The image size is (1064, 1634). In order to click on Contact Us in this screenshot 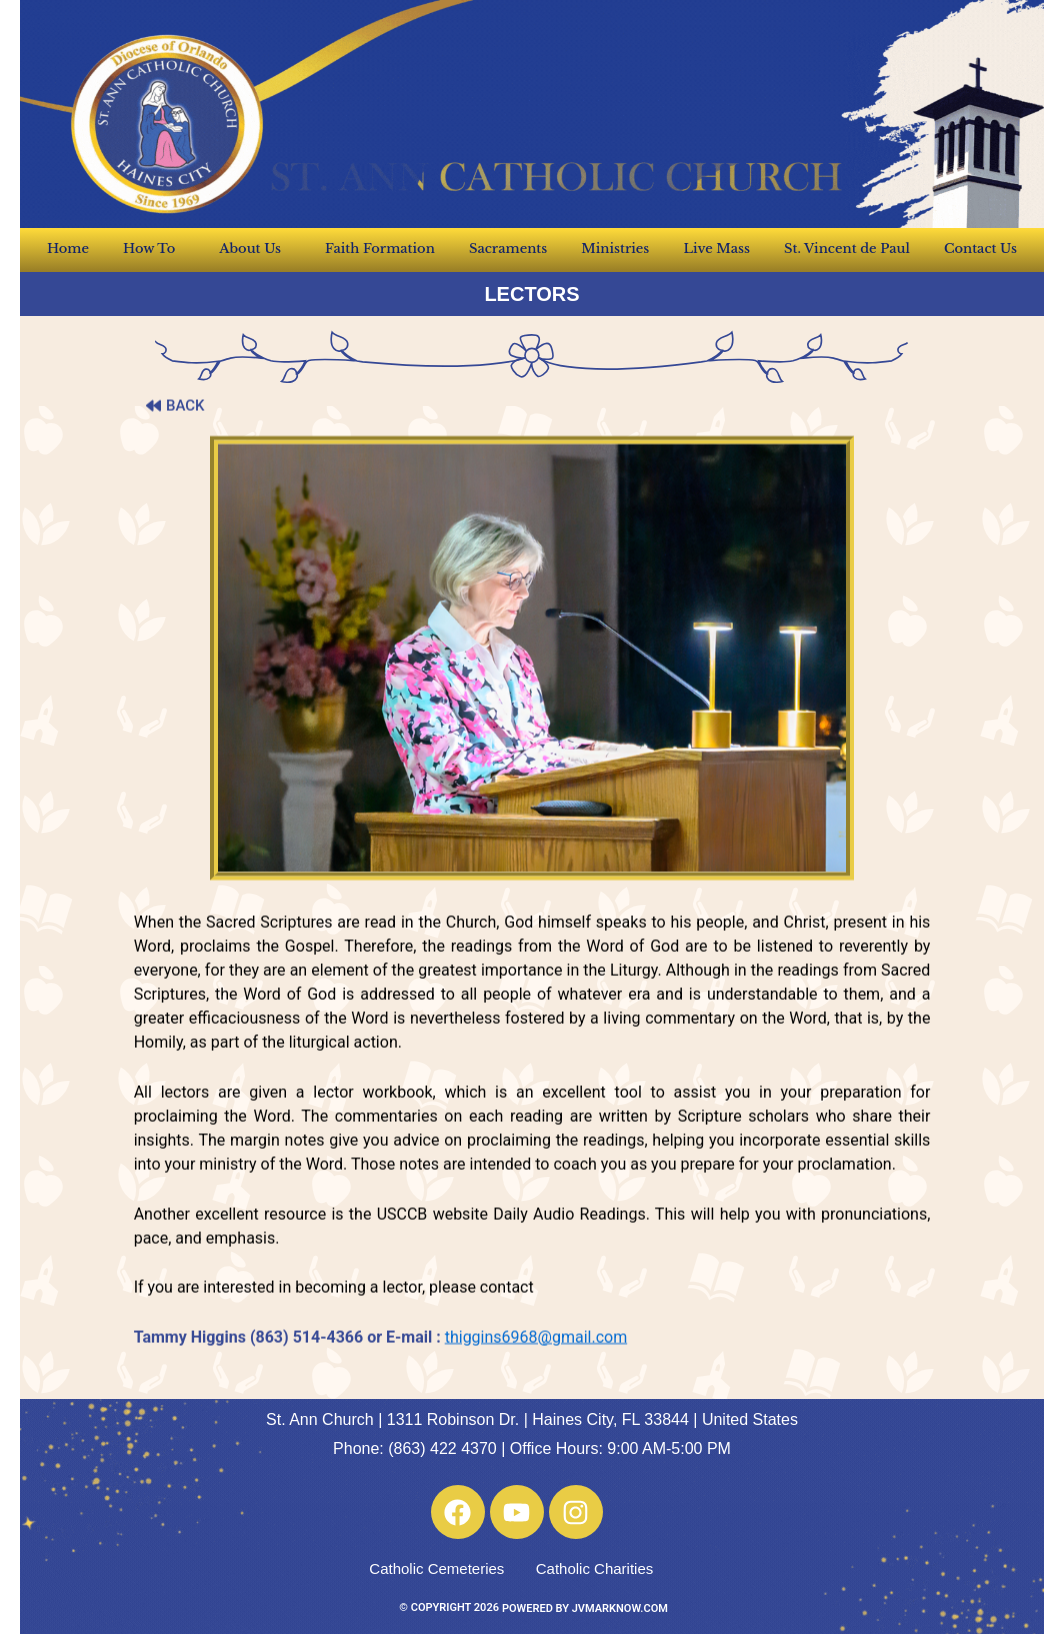, I will do `click(980, 248)`.